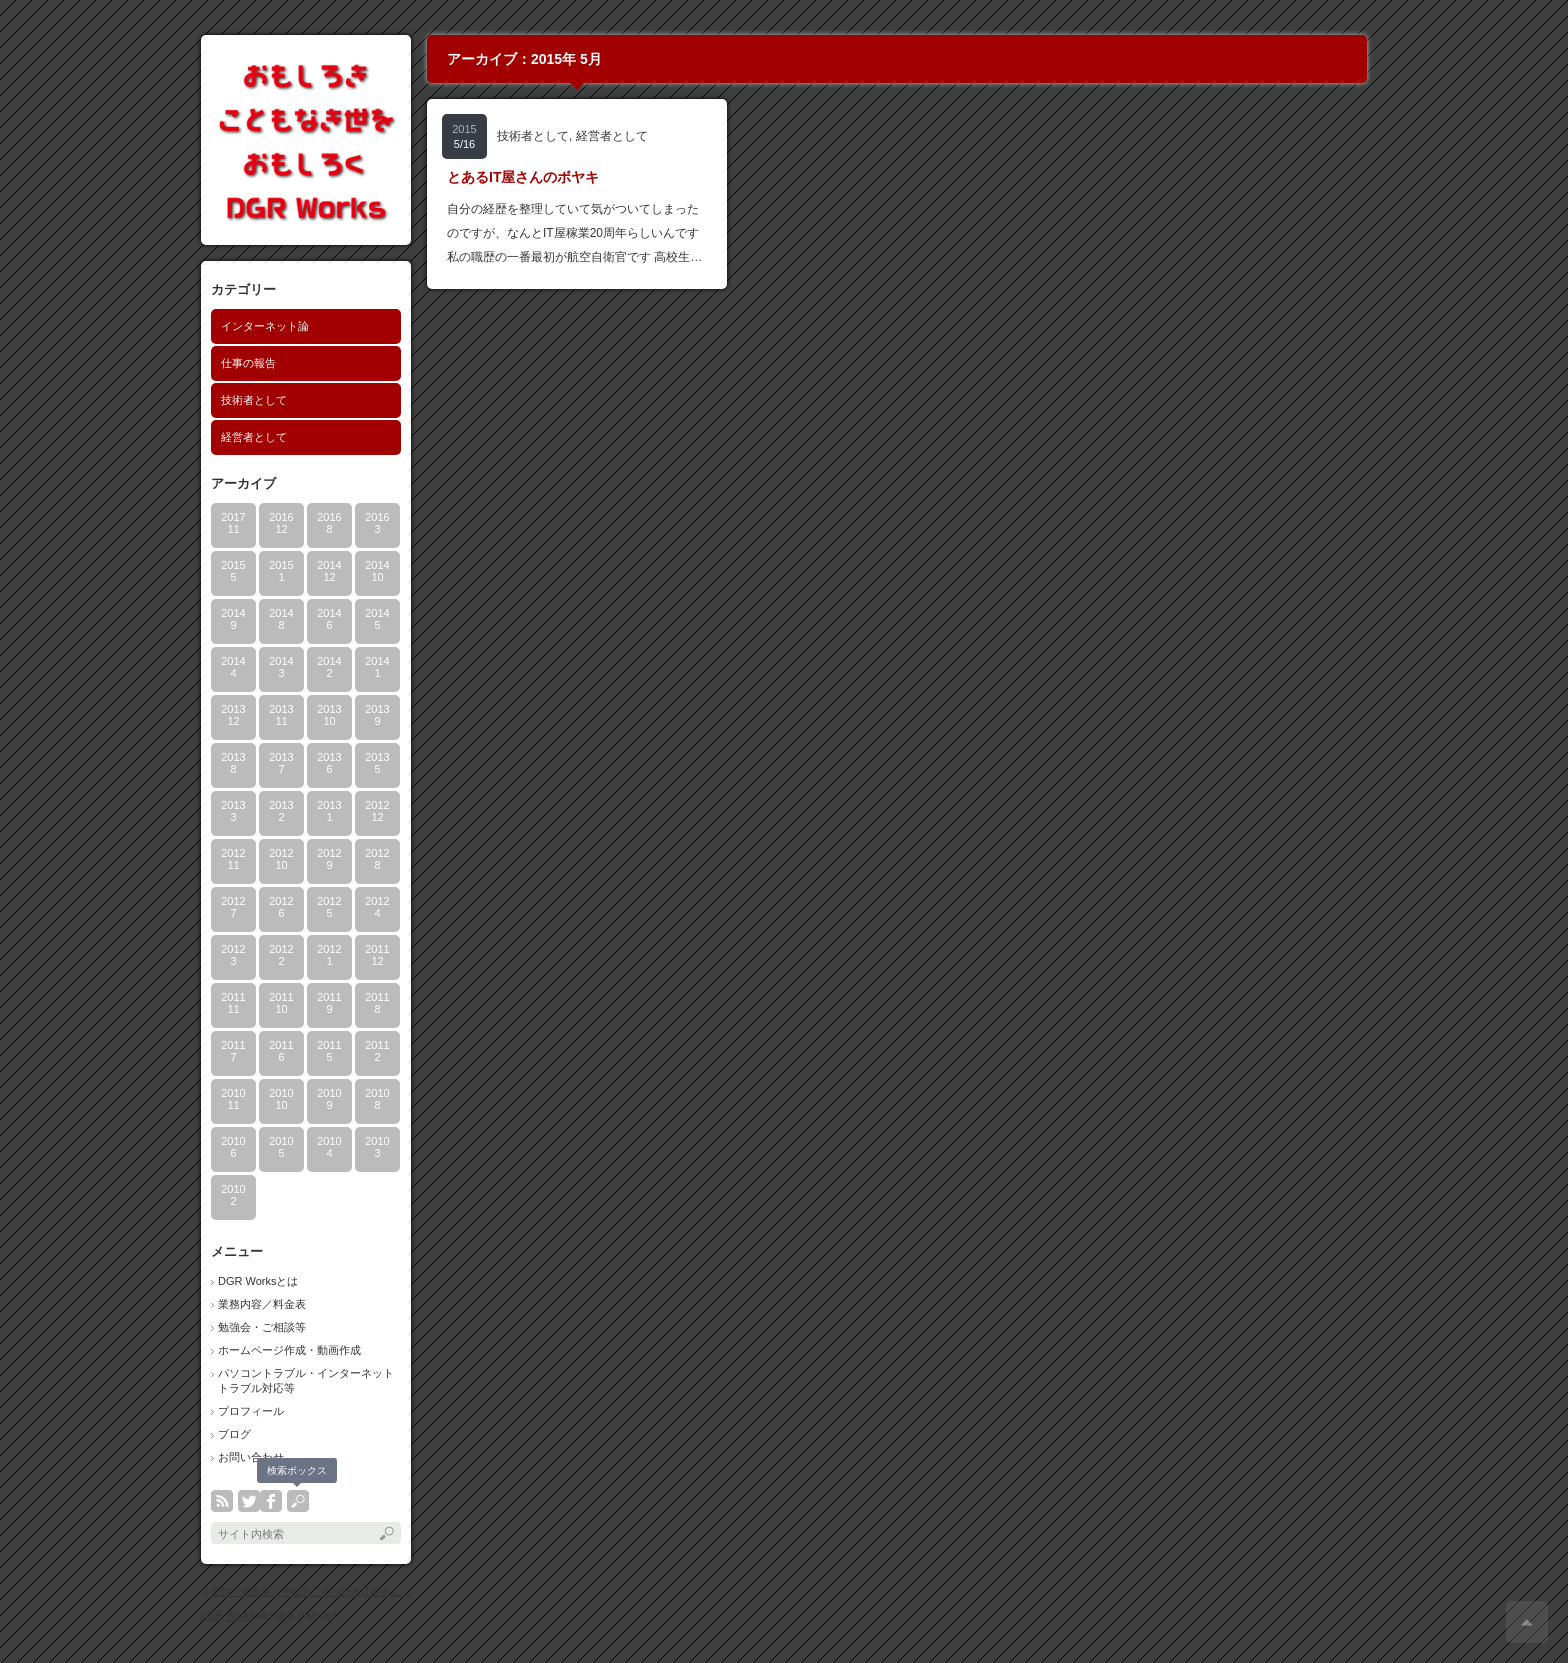  What do you see at coordinates (306, 1380) in the screenshot?
I see `パソコントラブル・インターネットトラブル対応等` at bounding box center [306, 1380].